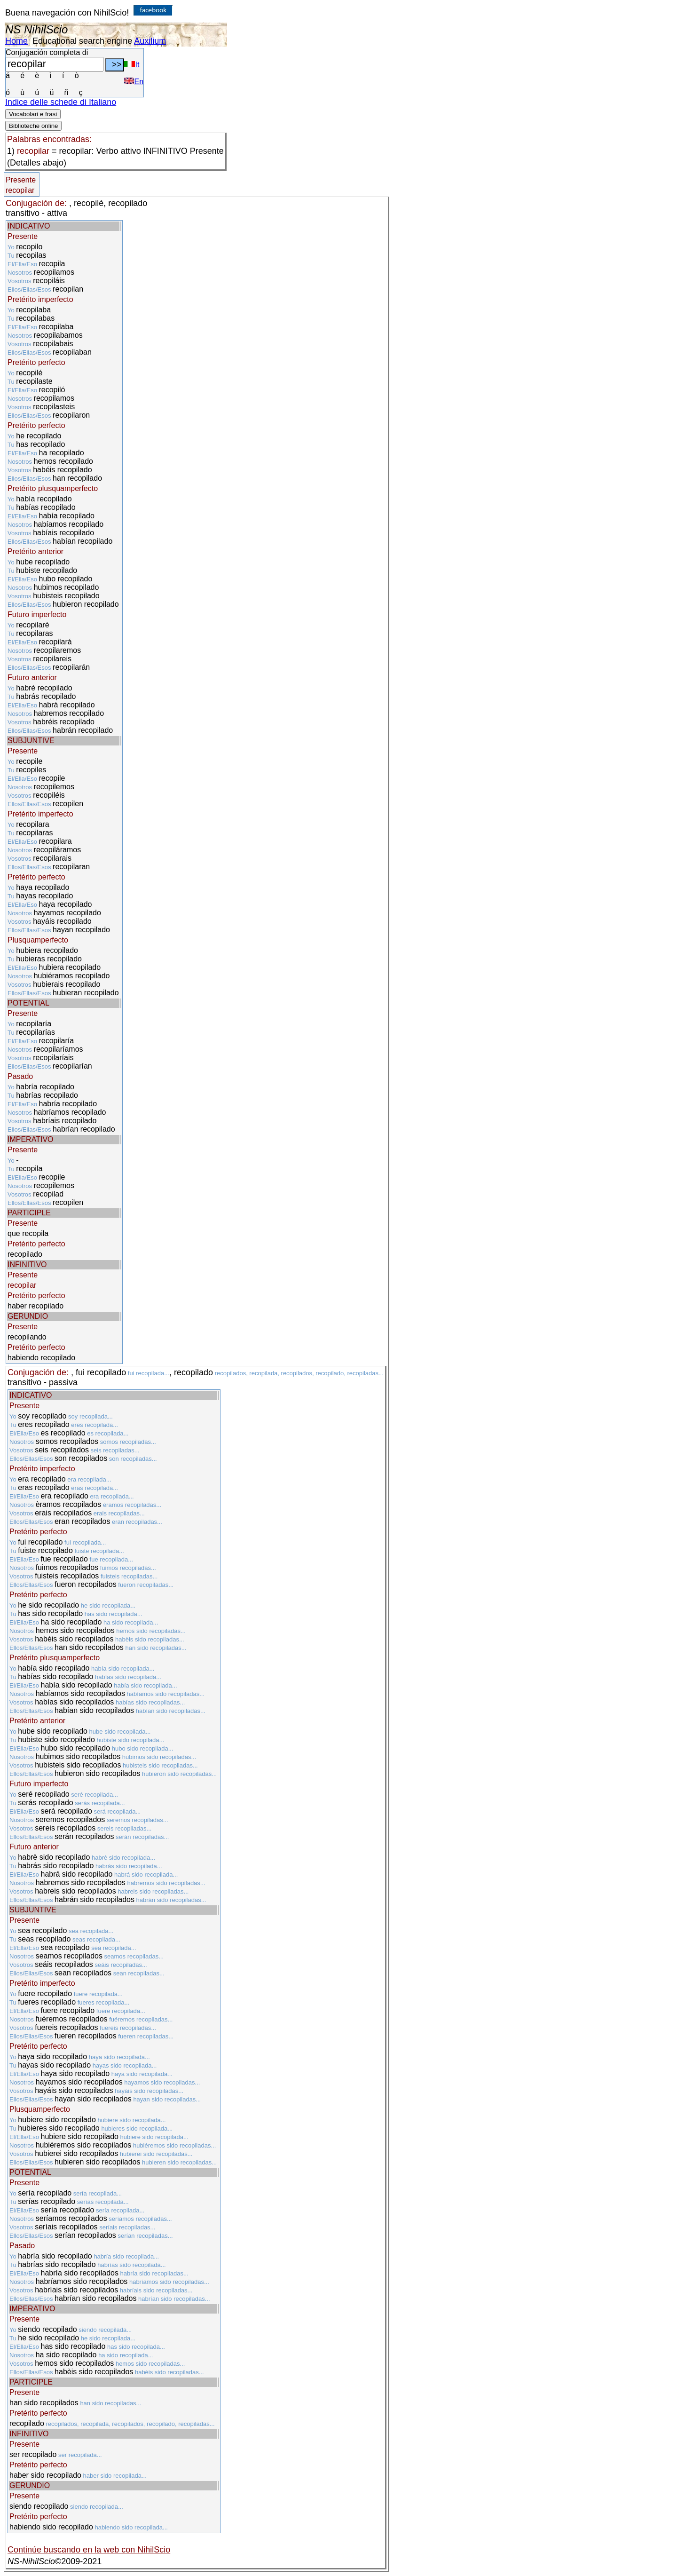  What do you see at coordinates (131, 65) in the screenshot?
I see `It` at bounding box center [131, 65].